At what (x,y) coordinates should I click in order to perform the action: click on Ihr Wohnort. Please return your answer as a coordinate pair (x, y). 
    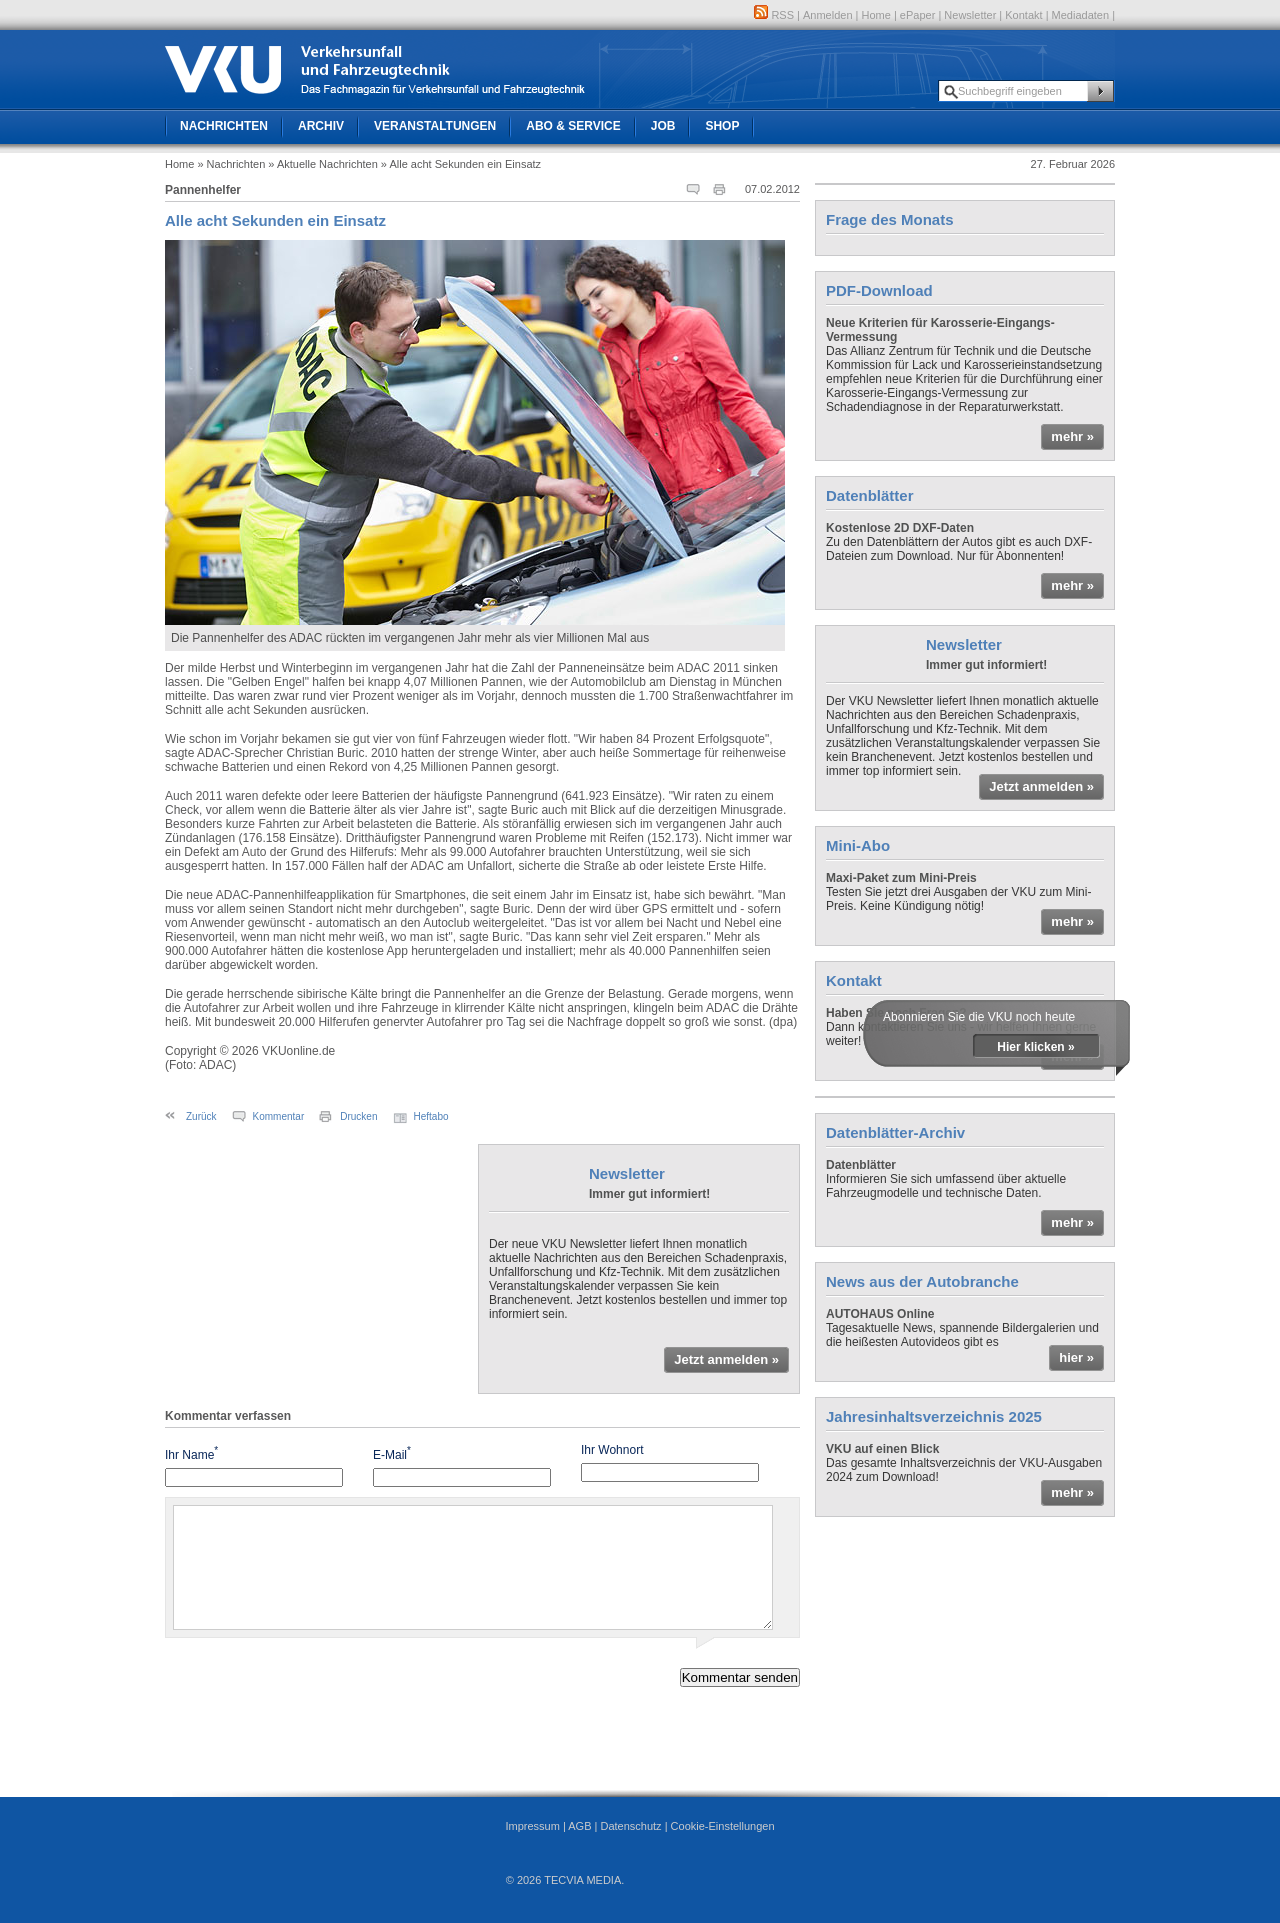
    Looking at the image, I should click on (612, 1450).